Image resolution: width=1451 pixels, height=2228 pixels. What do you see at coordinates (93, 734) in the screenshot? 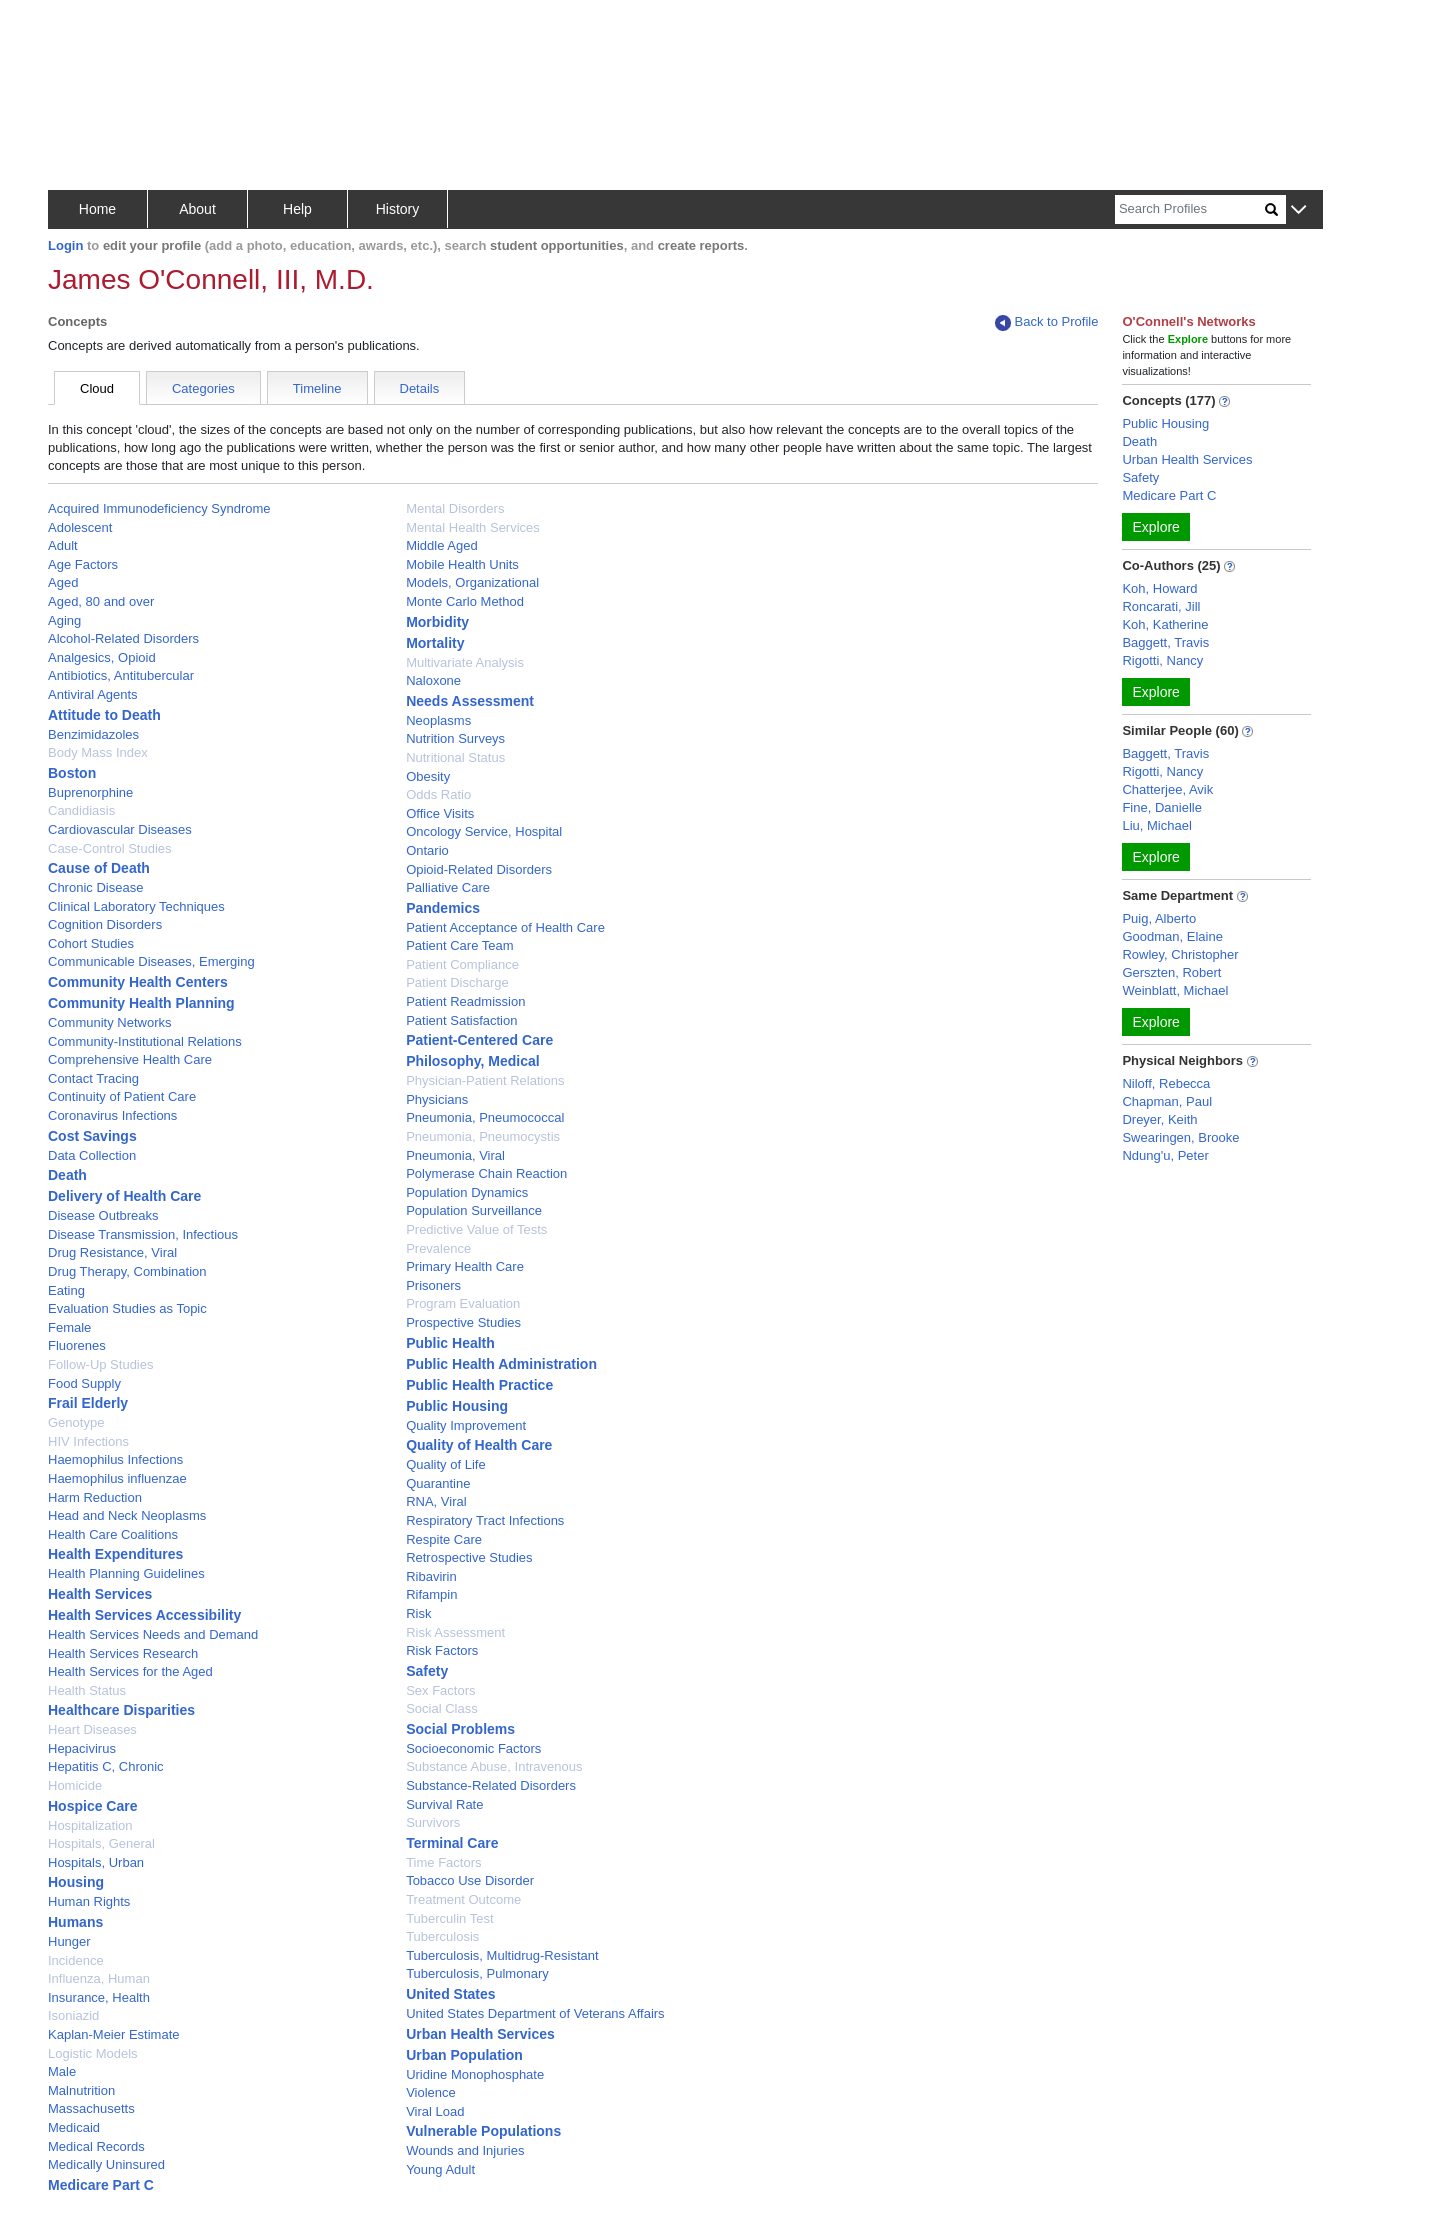
I see `Benzimidazoles` at bounding box center [93, 734].